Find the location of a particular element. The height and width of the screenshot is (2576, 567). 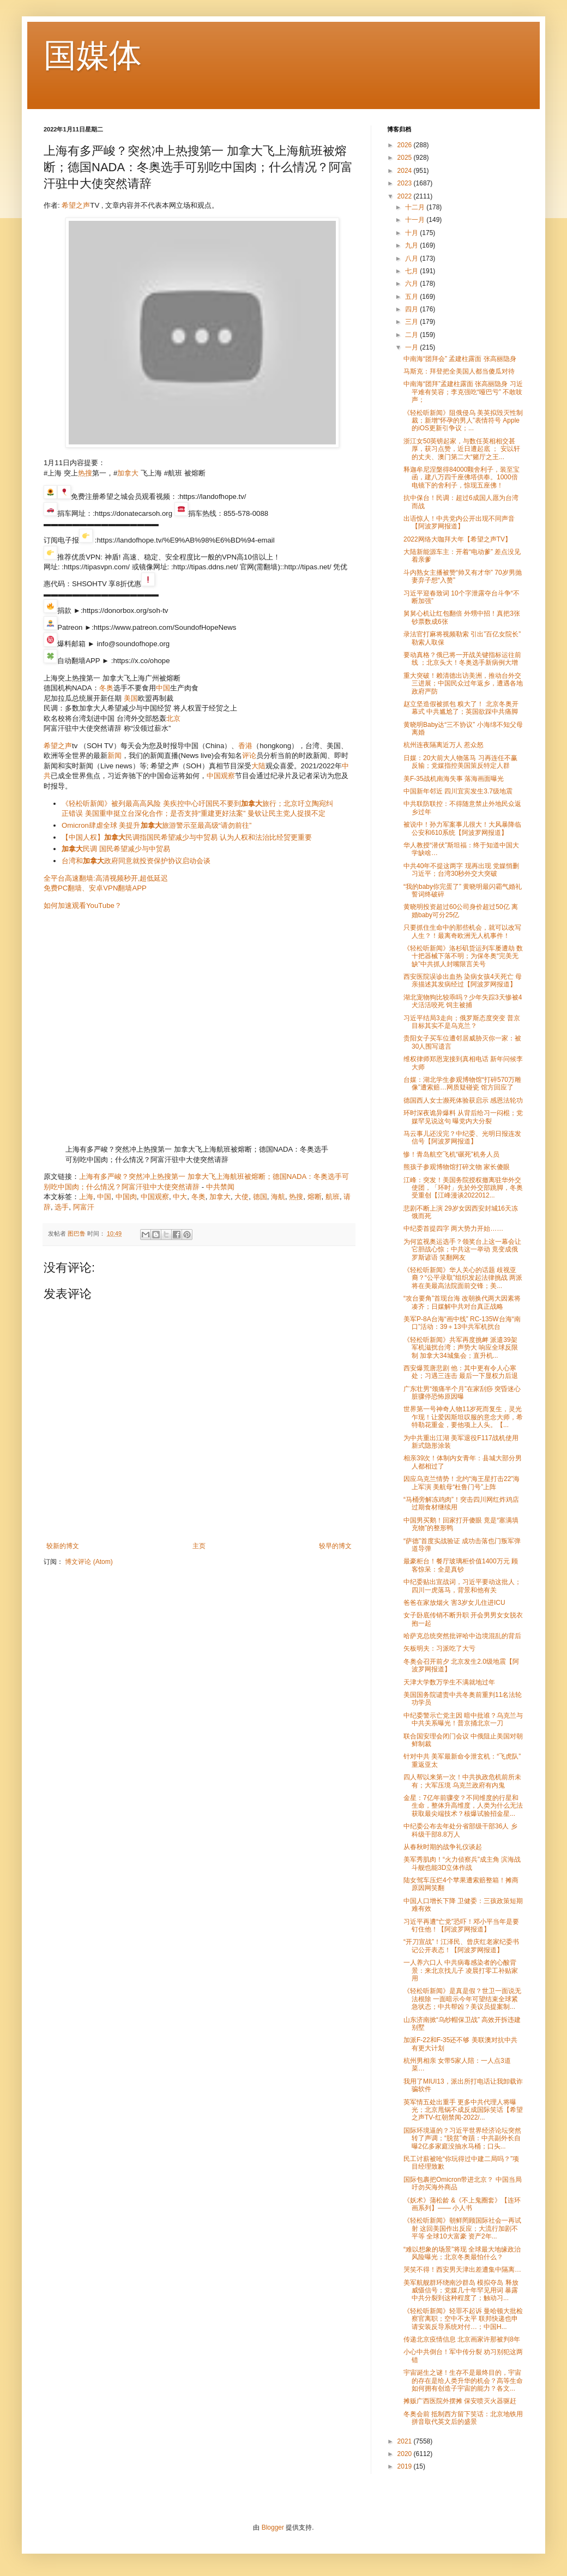

一月 is located at coordinates (412, 347).